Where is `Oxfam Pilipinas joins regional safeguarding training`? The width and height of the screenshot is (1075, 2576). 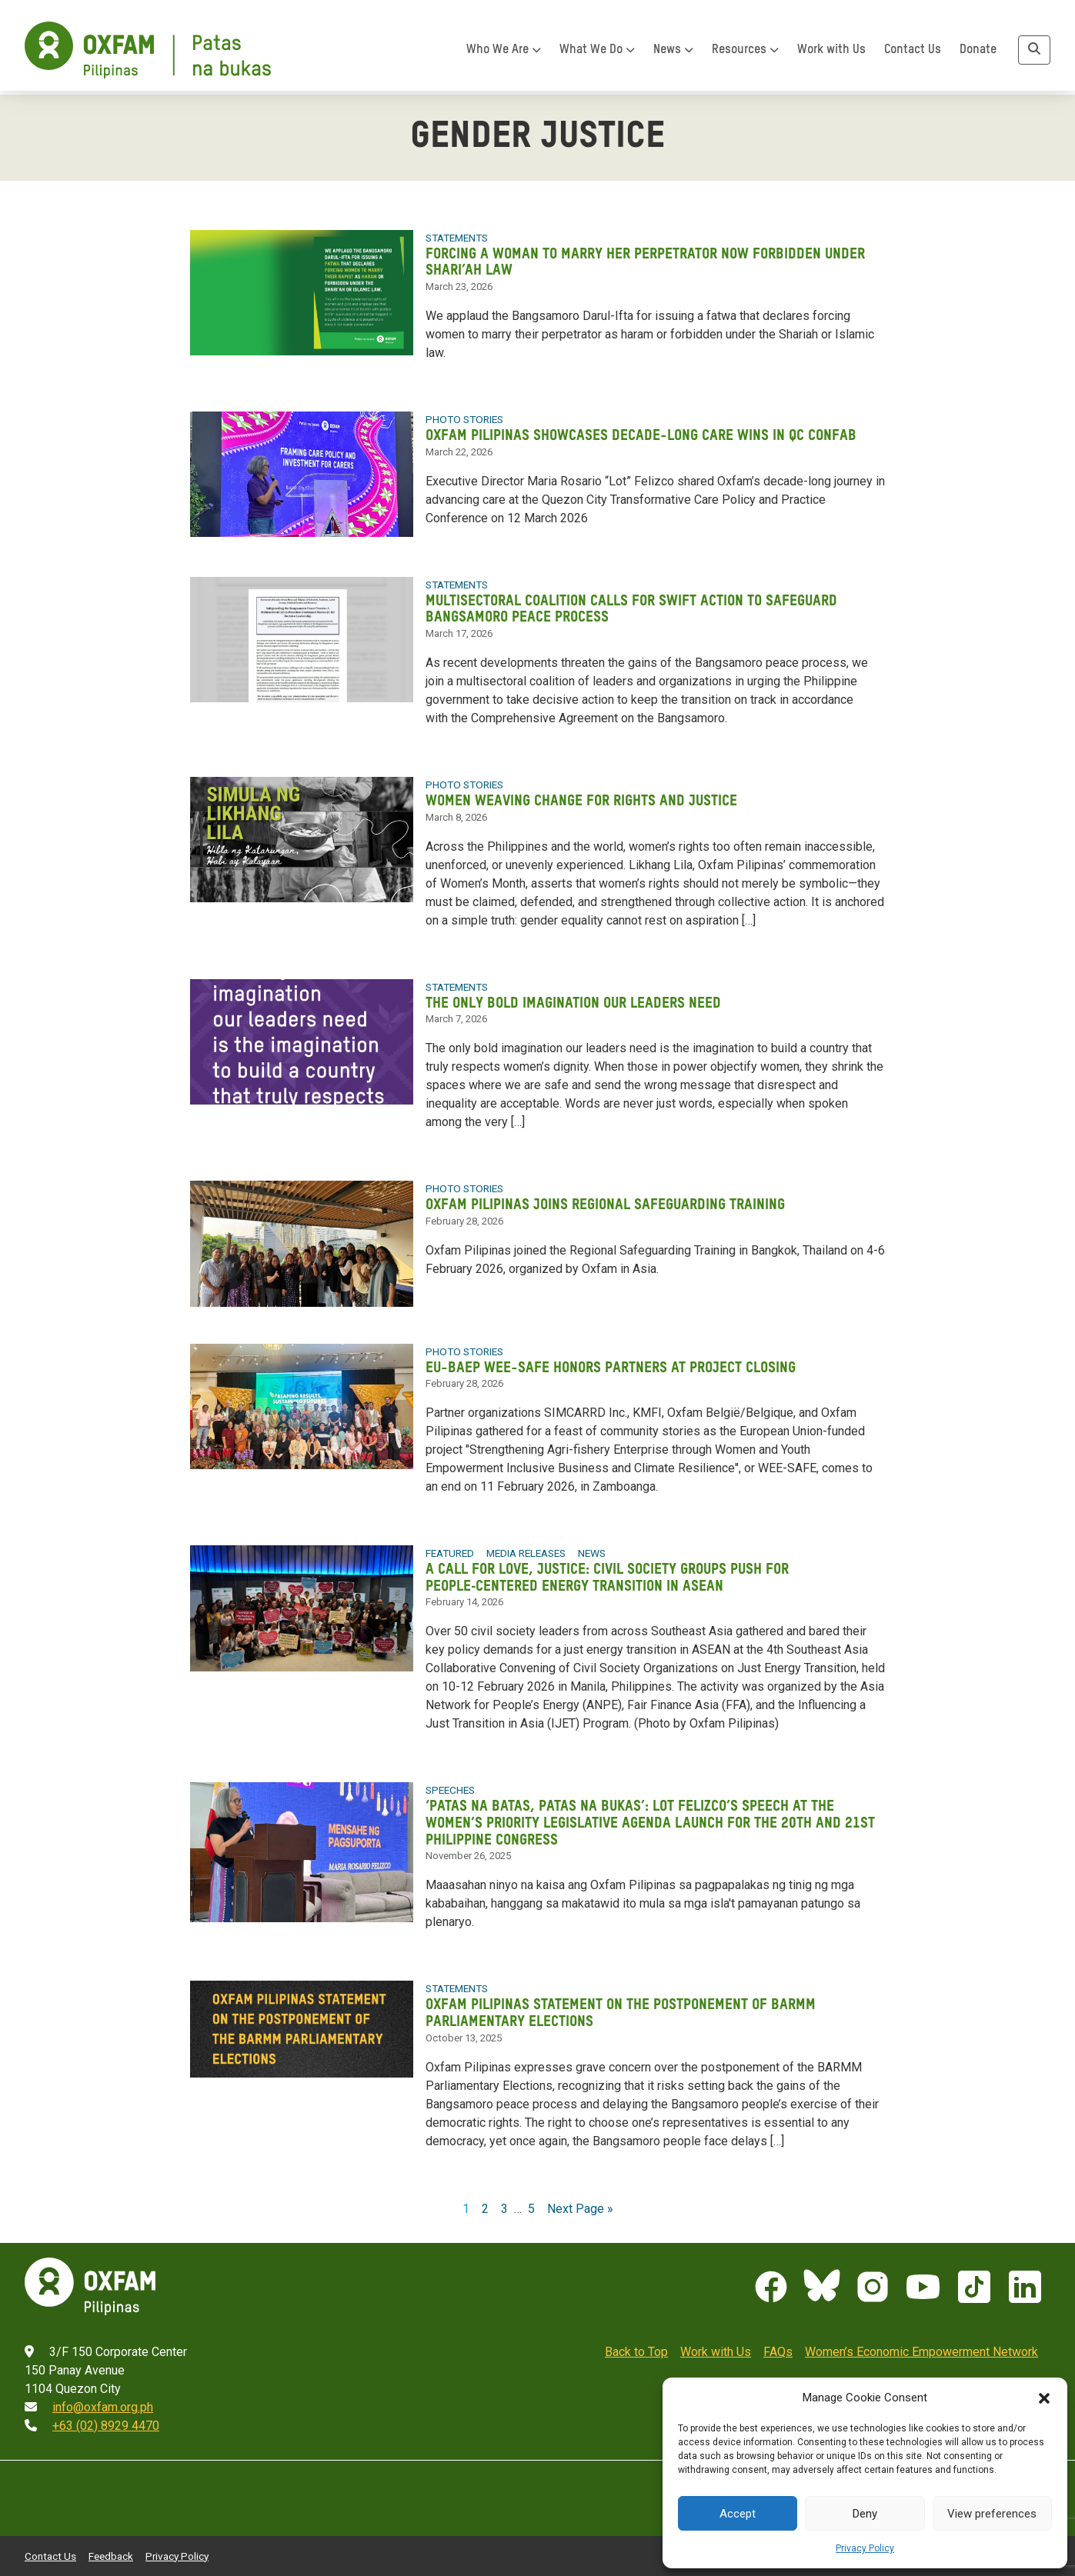
Oxfam Pilipinas joins regional safeguarding training is located at coordinates (610, 1197).